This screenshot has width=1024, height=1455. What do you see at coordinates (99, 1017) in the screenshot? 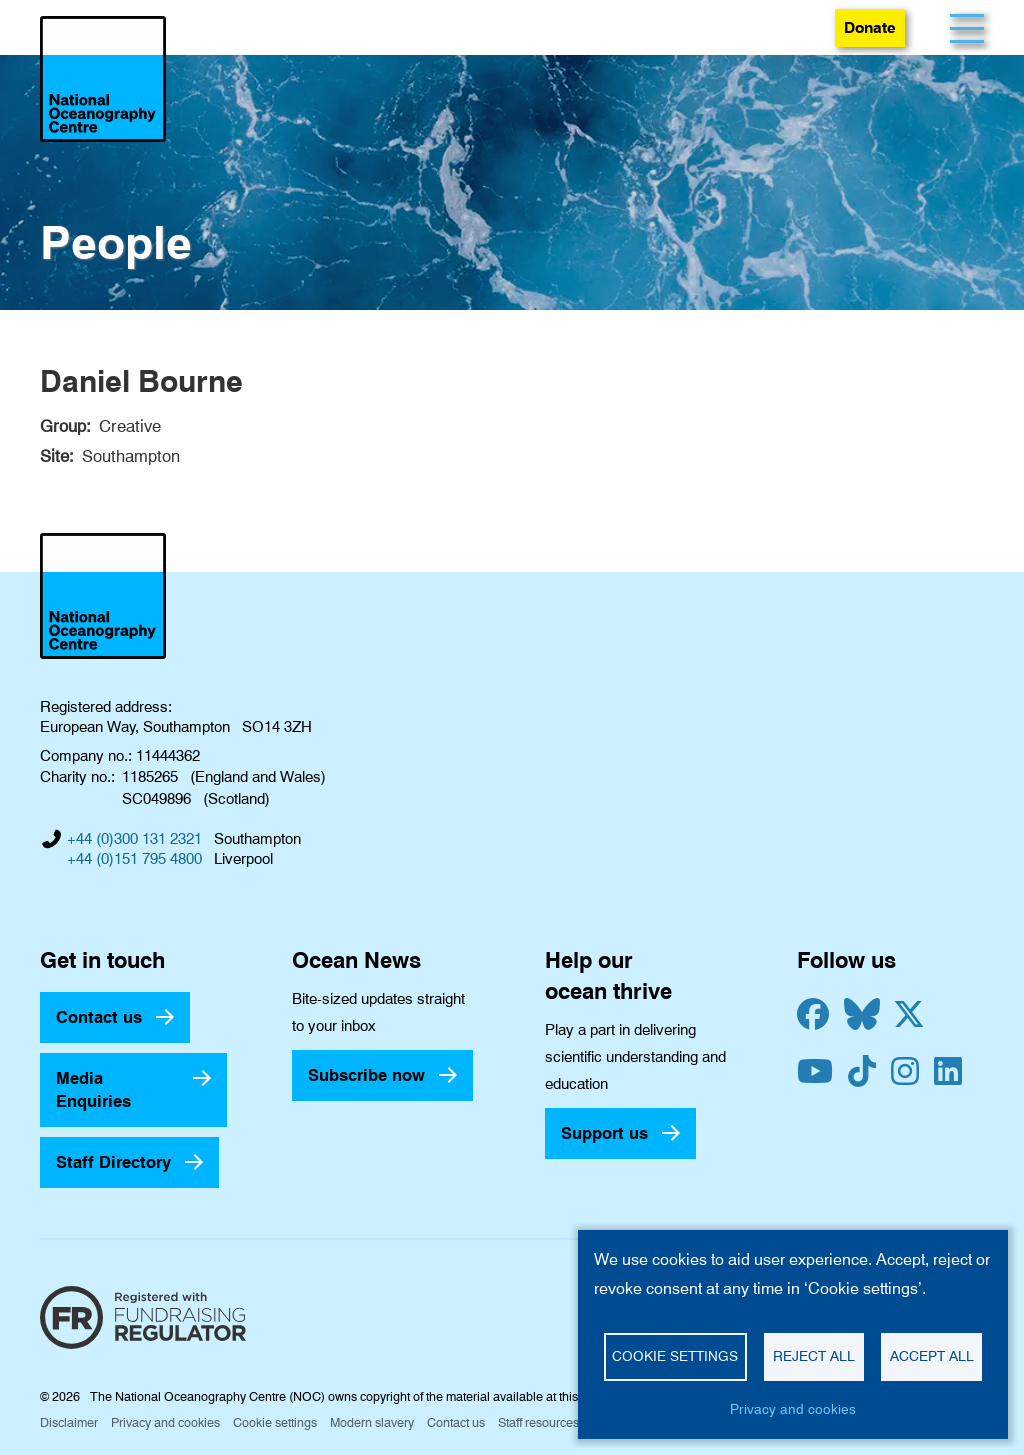
I see `Contact us` at bounding box center [99, 1017].